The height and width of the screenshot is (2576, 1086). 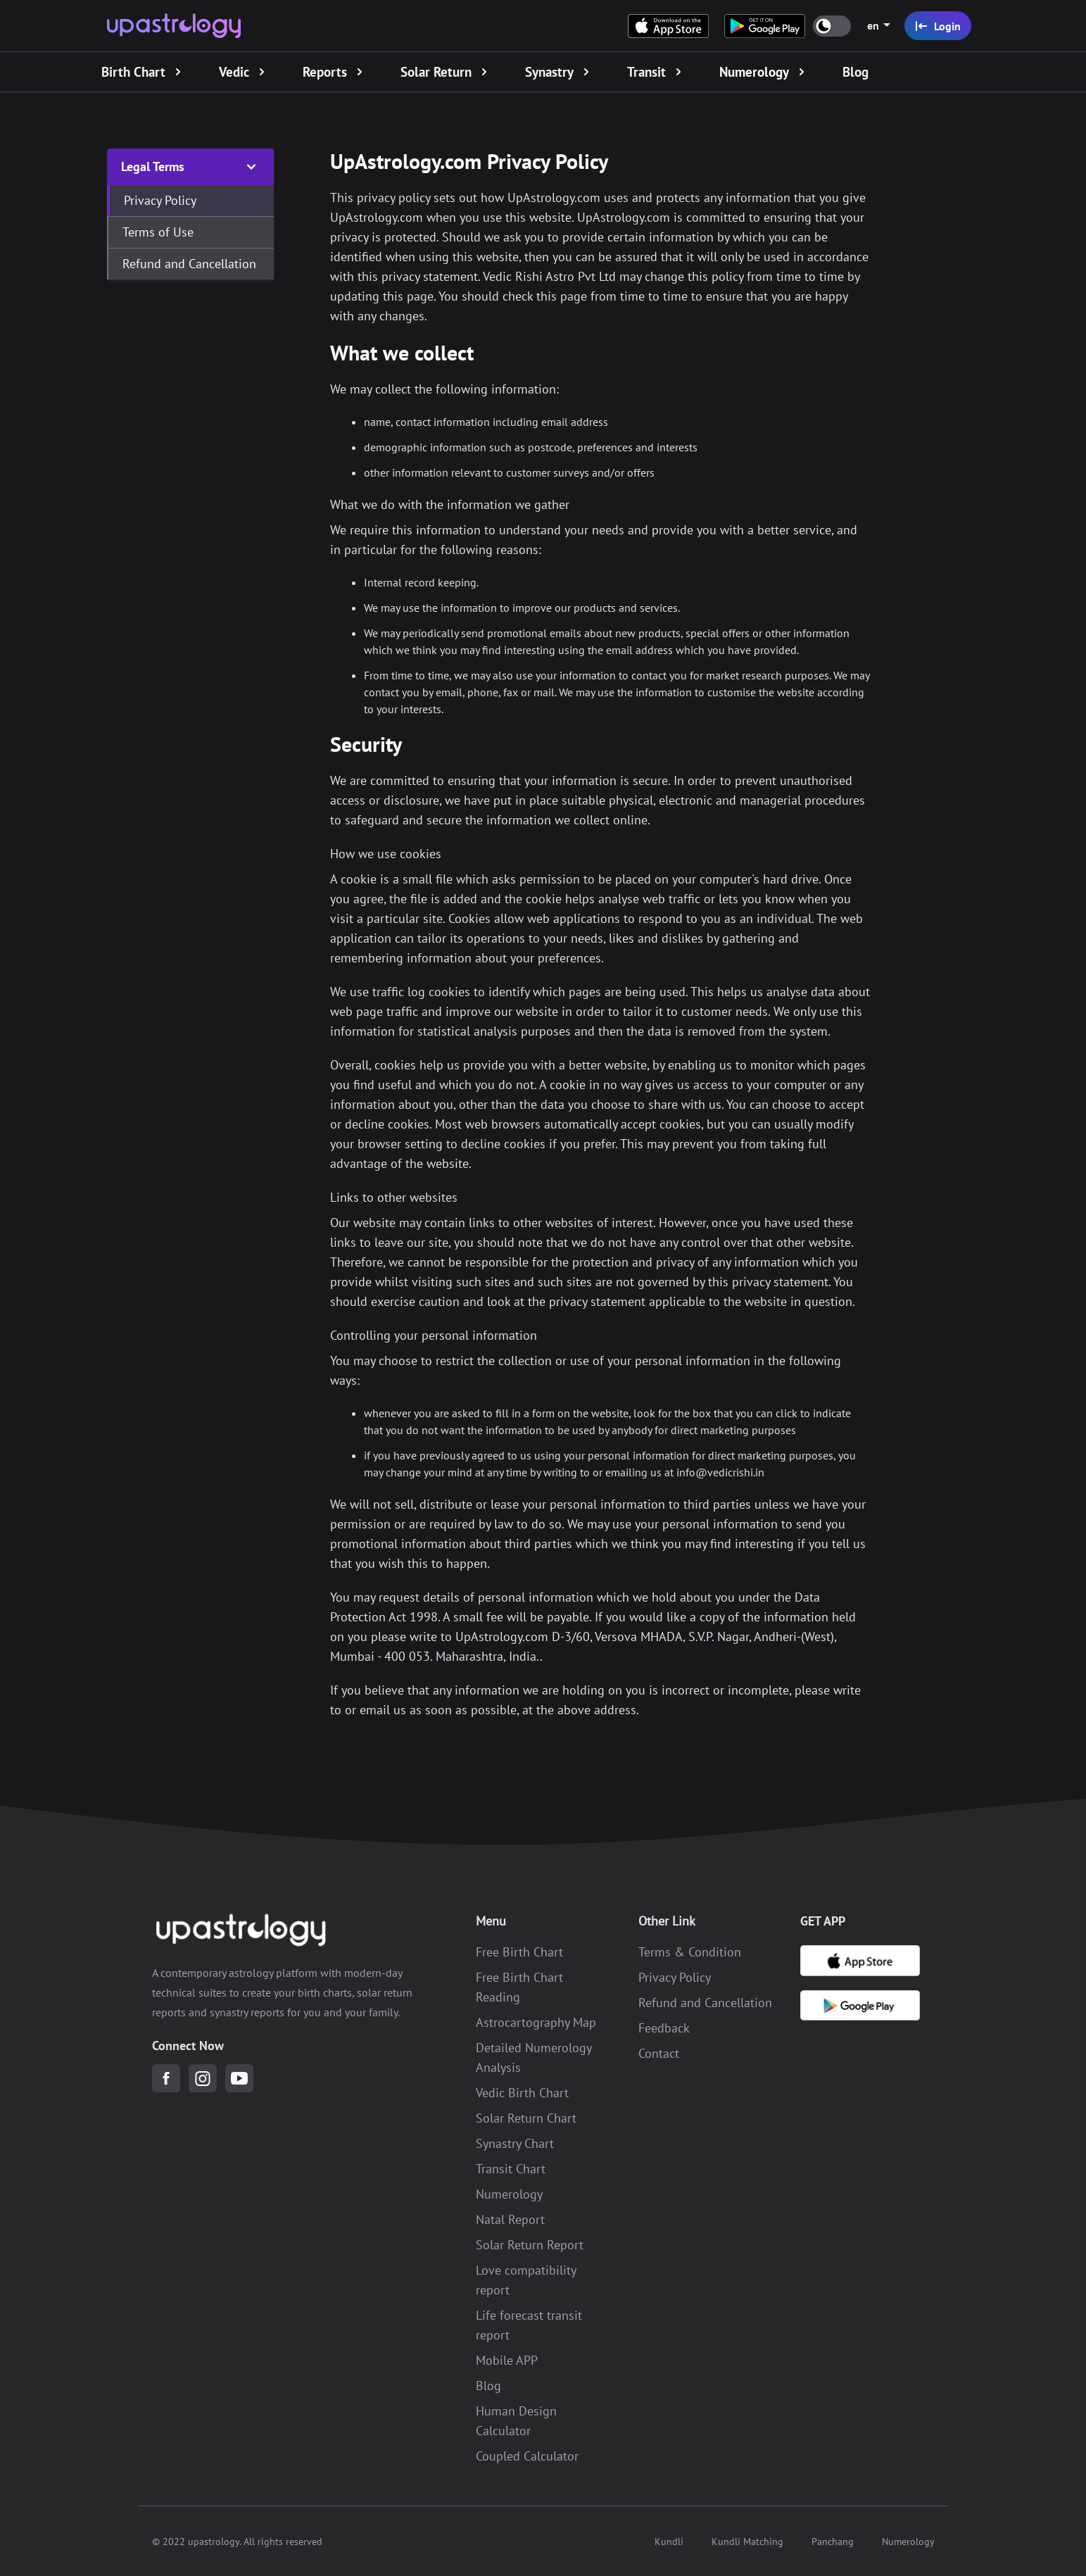 What do you see at coordinates (488, 2385) in the screenshot?
I see `Blog` at bounding box center [488, 2385].